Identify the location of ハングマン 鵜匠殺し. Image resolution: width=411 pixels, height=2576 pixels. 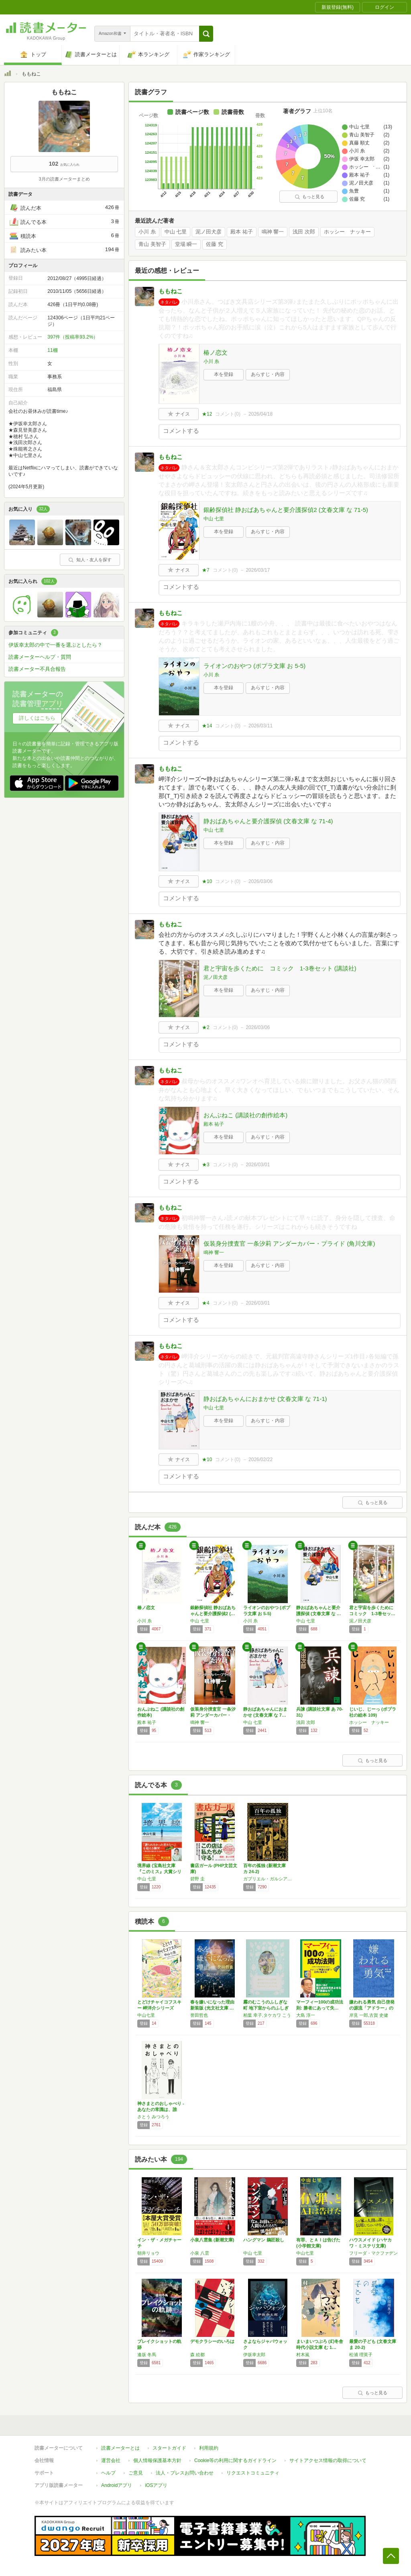
(263, 2239).